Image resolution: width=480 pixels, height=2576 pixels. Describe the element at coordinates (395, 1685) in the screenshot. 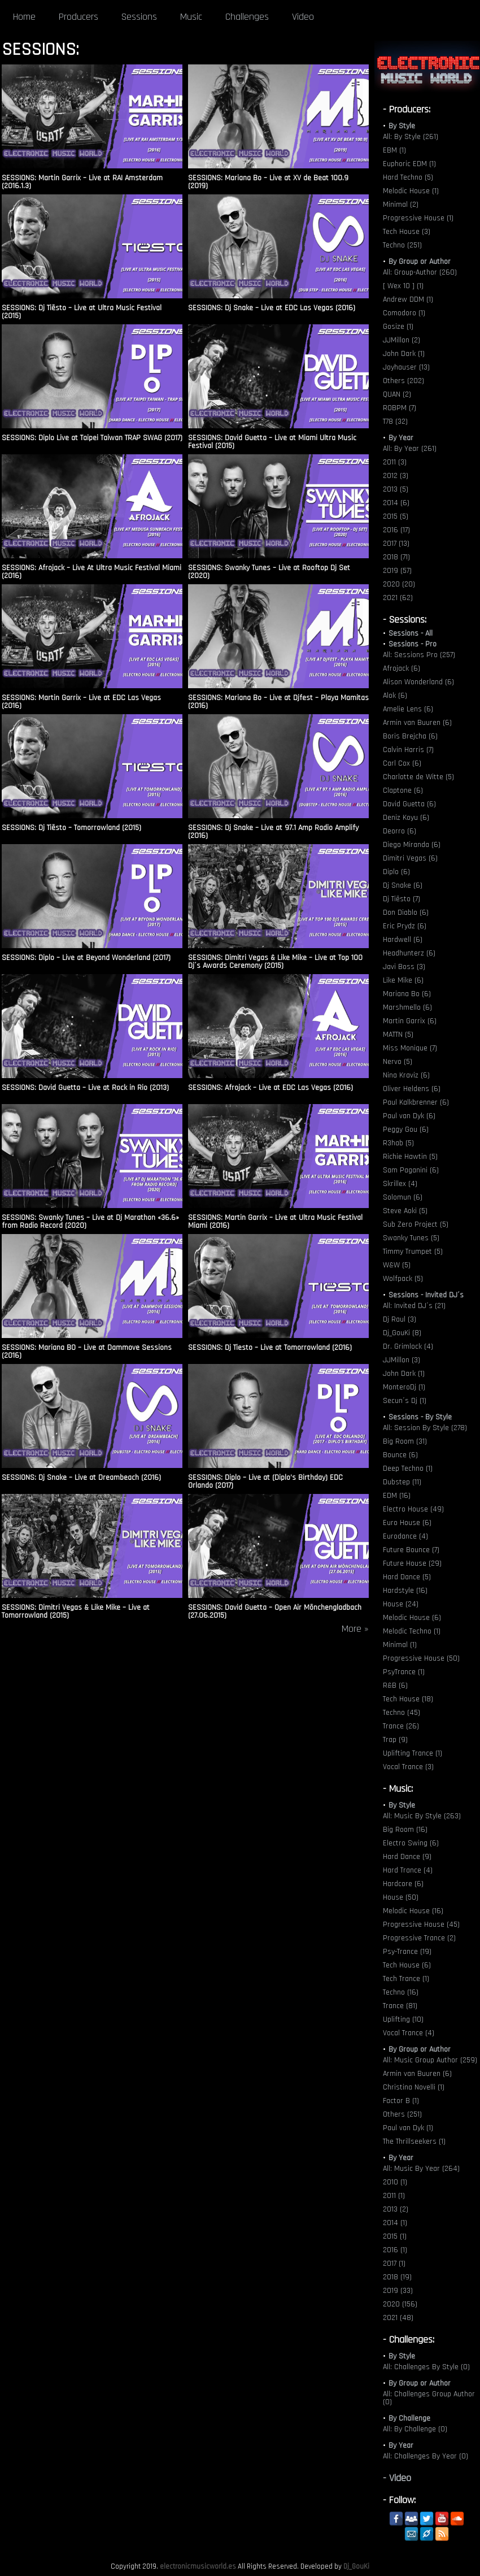

I see `R&B (6)` at that location.